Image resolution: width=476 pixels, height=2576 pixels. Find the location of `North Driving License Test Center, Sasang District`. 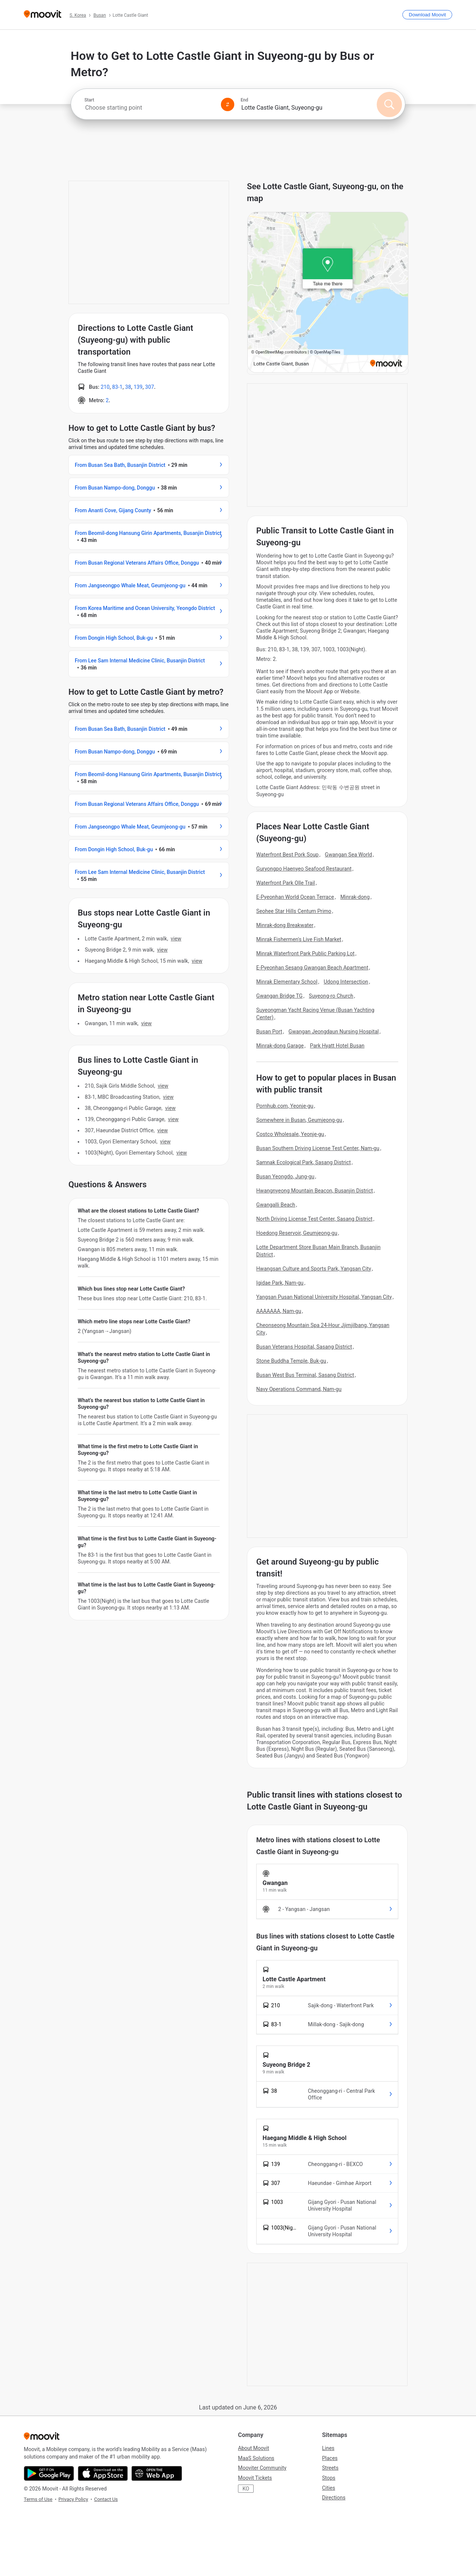

North Driving License Test Center, Sasang District is located at coordinates (314, 1219).